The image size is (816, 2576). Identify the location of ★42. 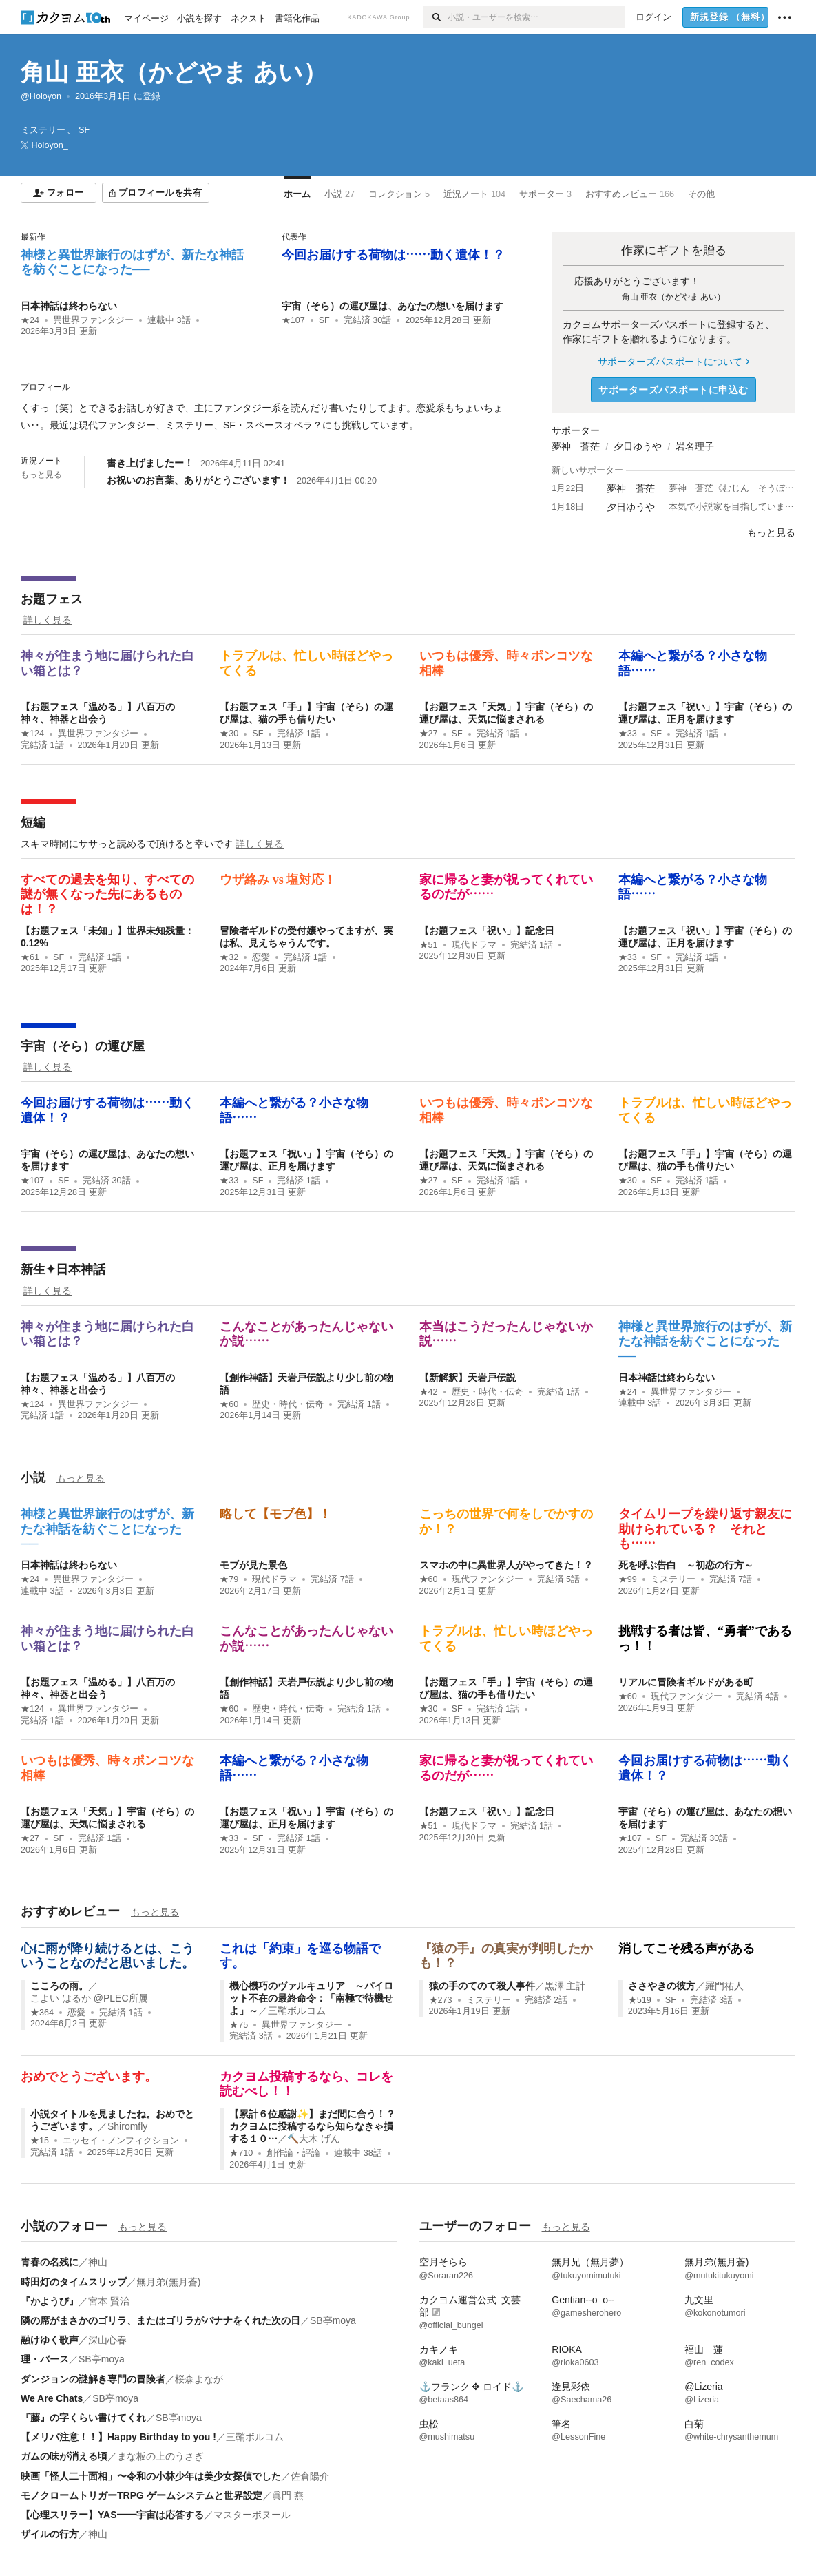
(428, 1392).